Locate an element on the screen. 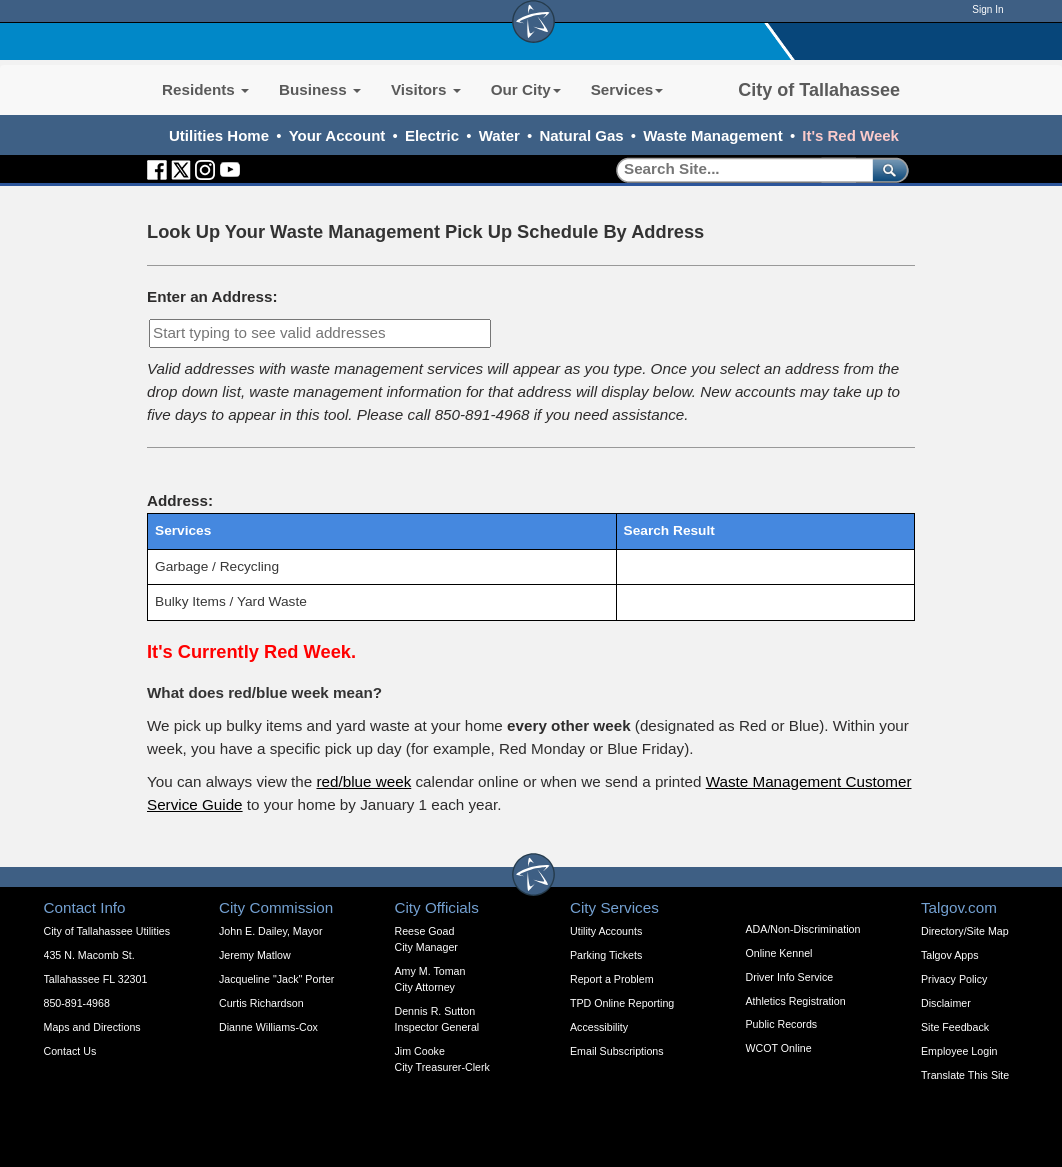  Disclaimer is located at coordinates (946, 1003).